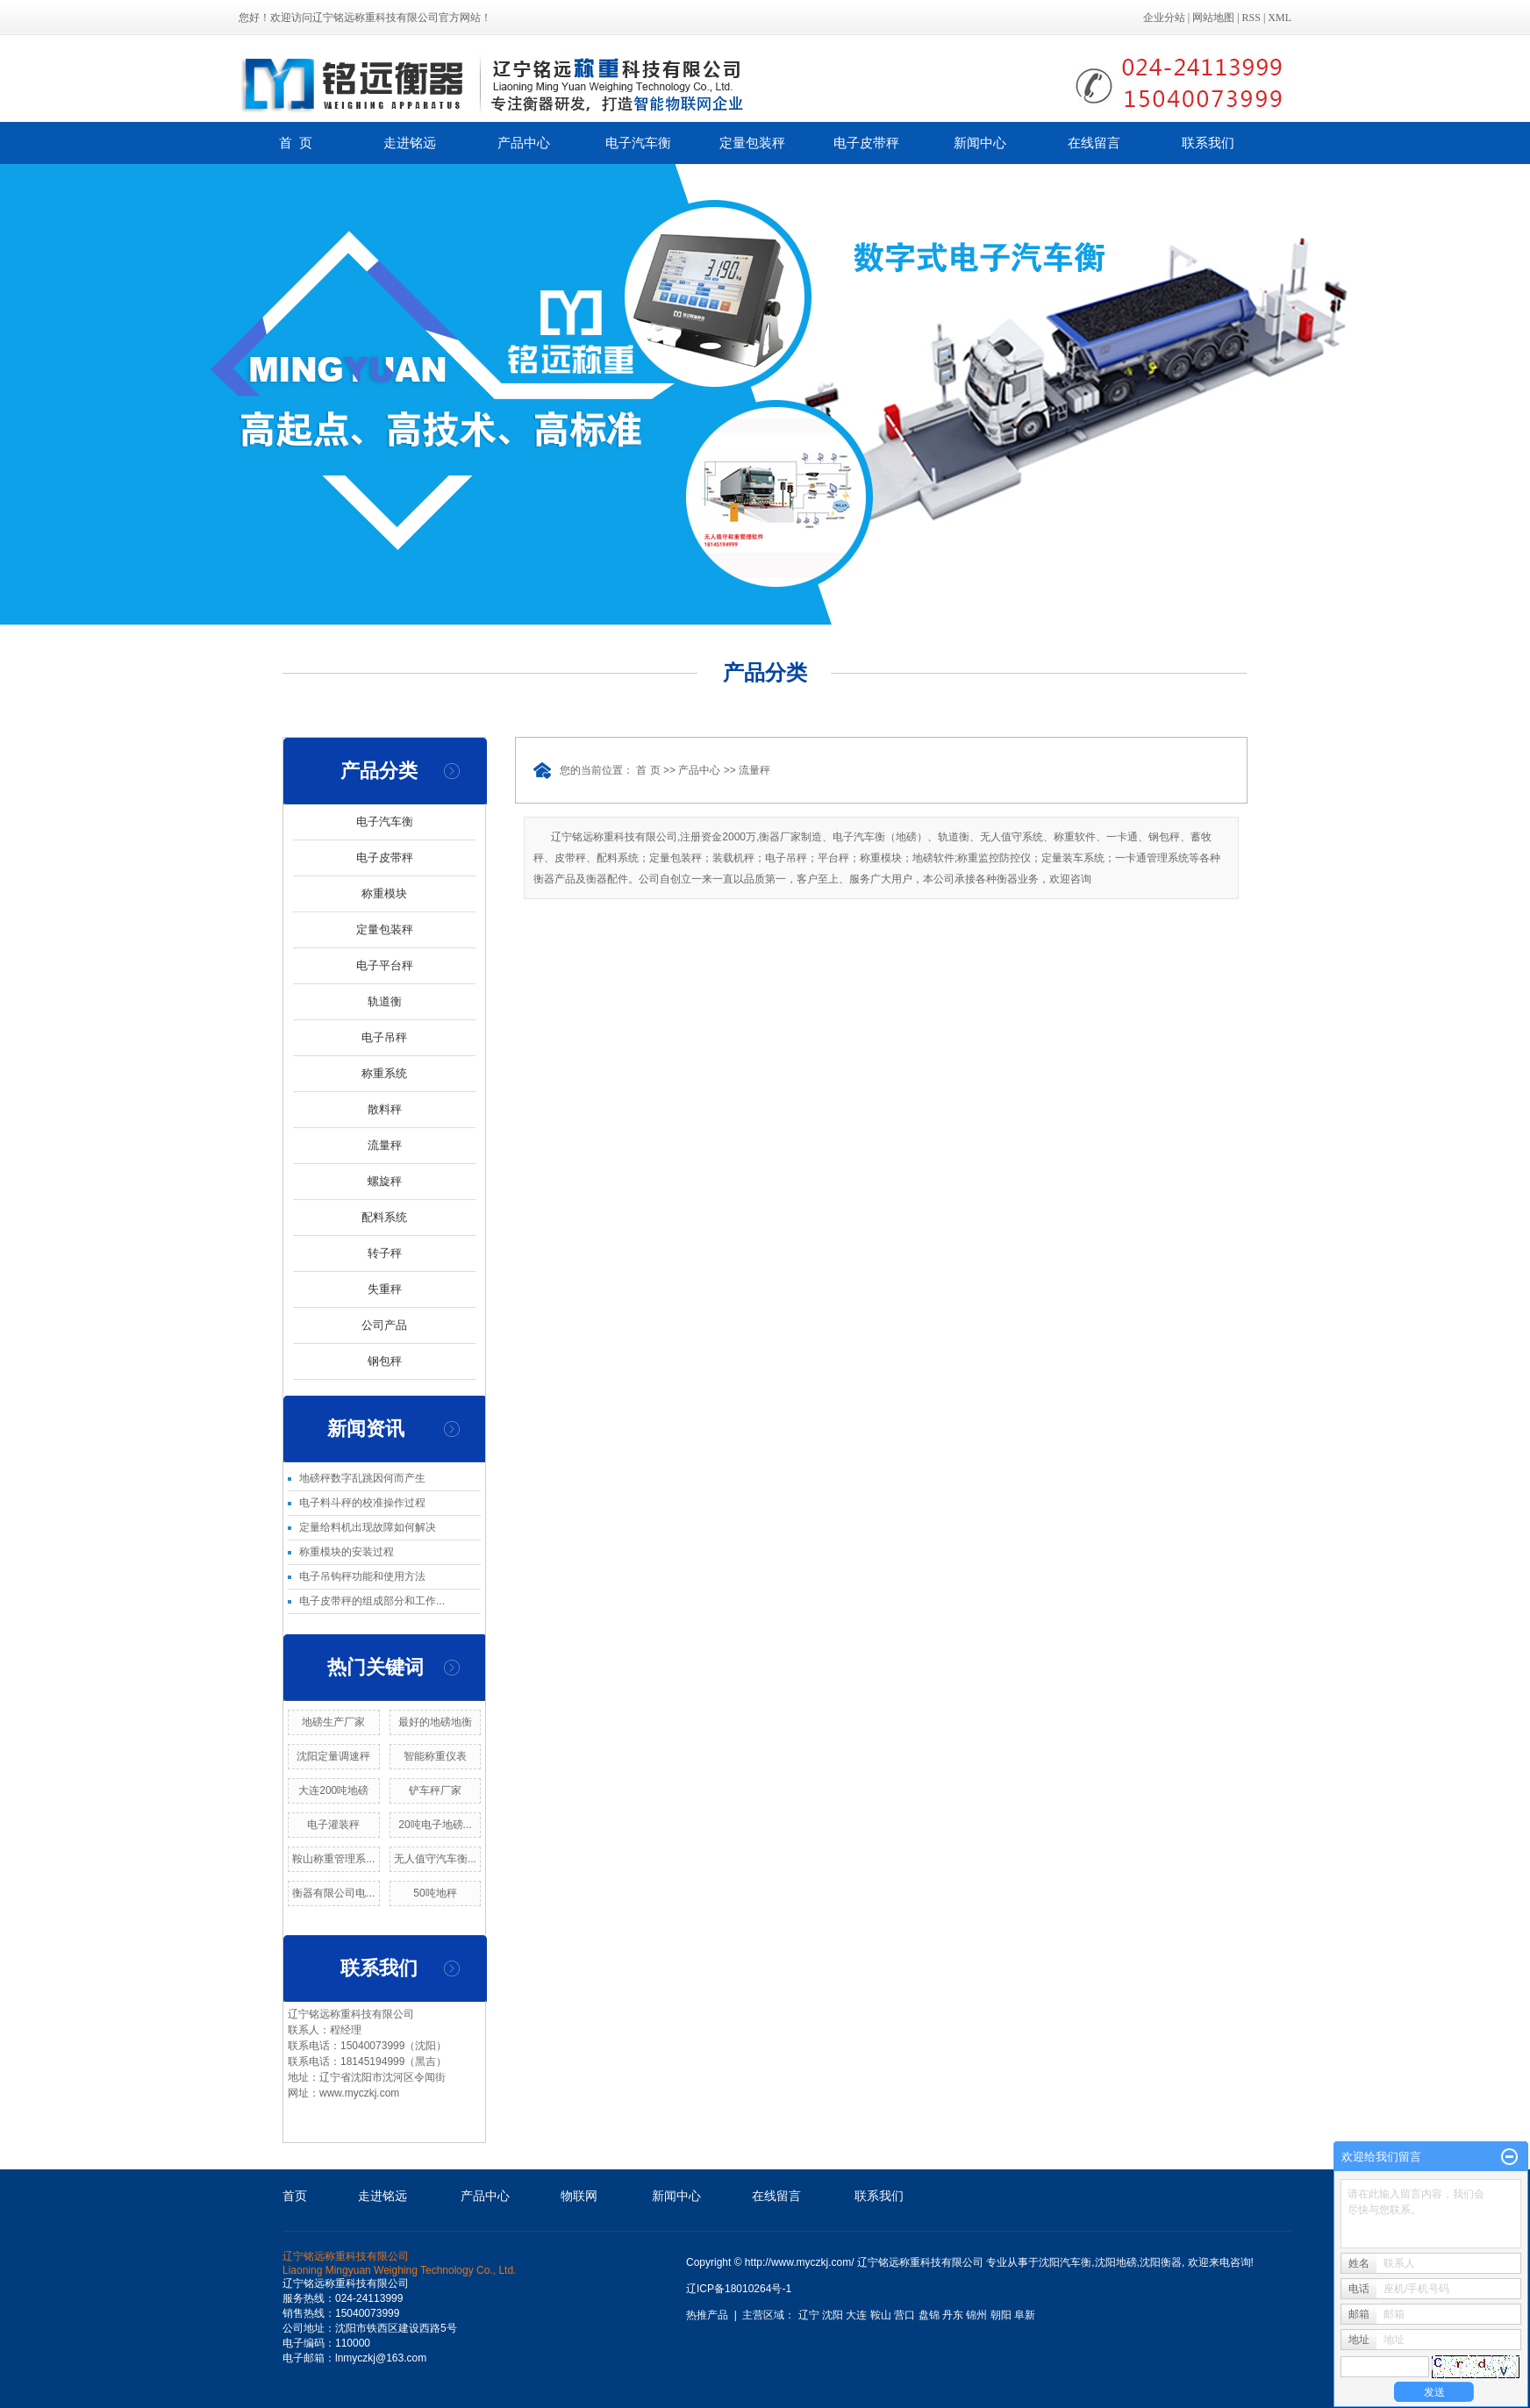  I want to click on 沈阳衡器, so click(1161, 2262).